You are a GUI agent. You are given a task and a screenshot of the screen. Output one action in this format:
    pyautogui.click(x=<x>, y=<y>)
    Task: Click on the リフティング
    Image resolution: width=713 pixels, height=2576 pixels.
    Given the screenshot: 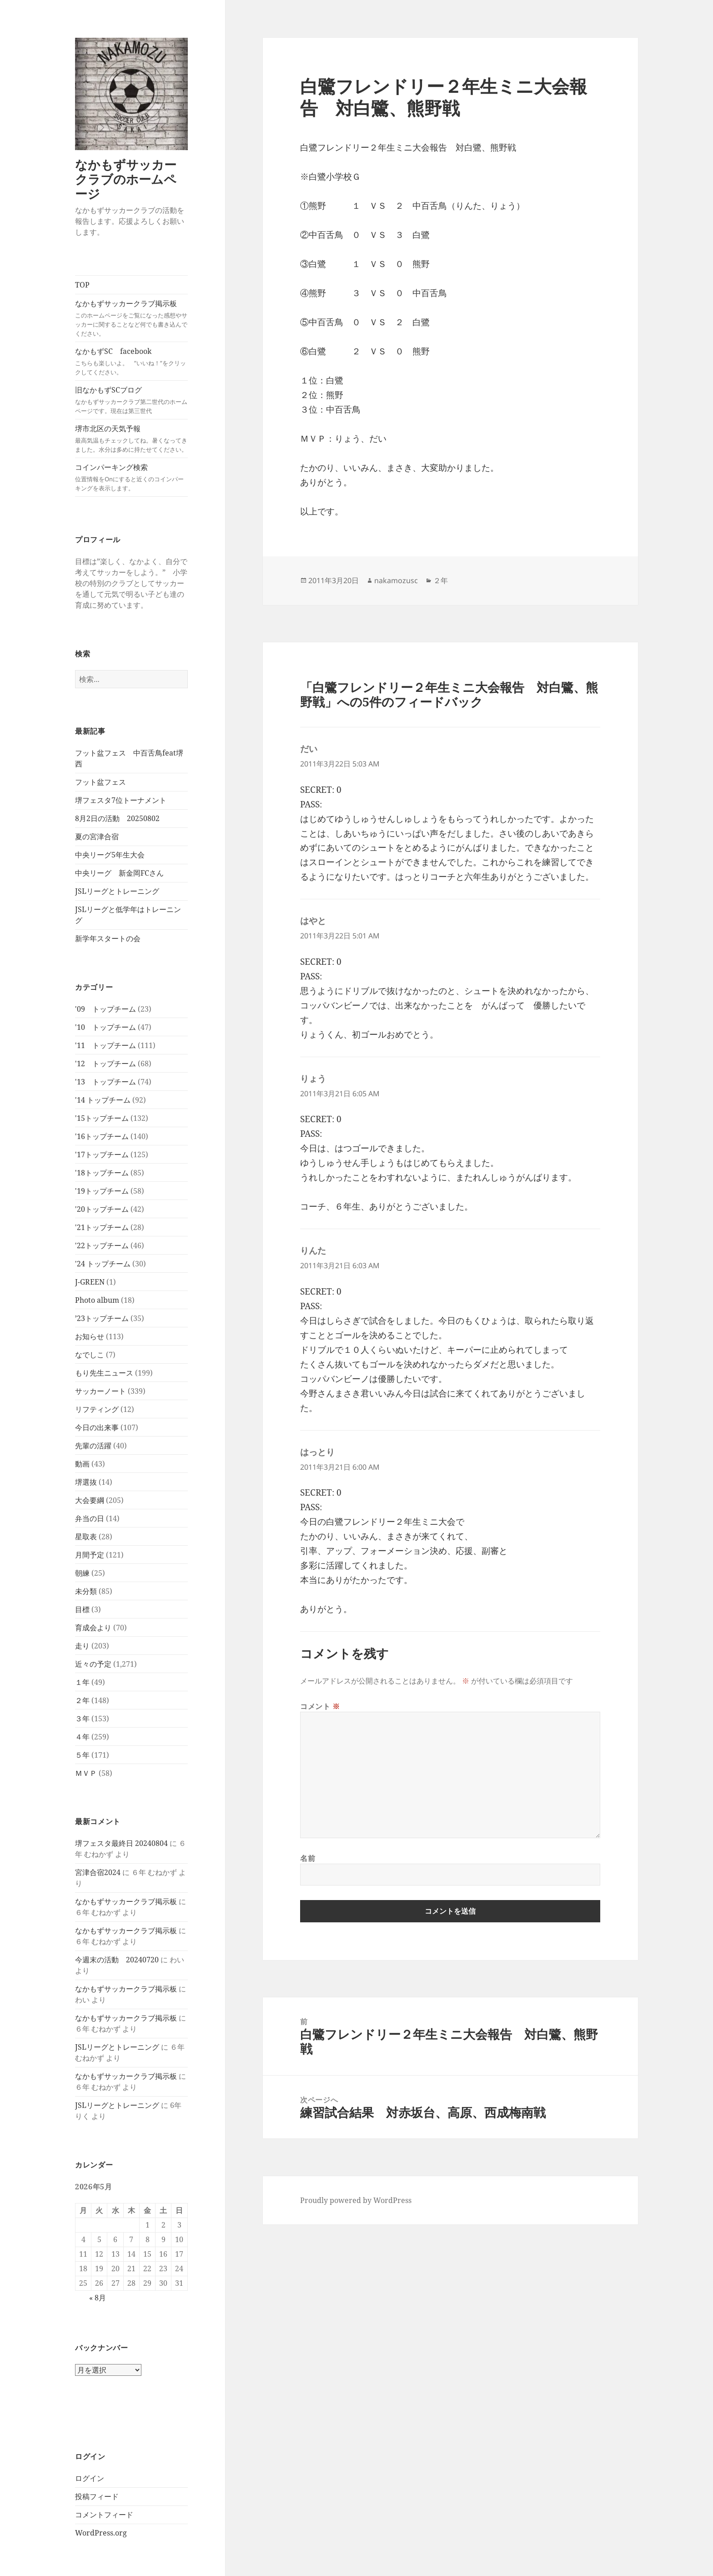 What is the action you would take?
    pyautogui.click(x=97, y=1409)
    